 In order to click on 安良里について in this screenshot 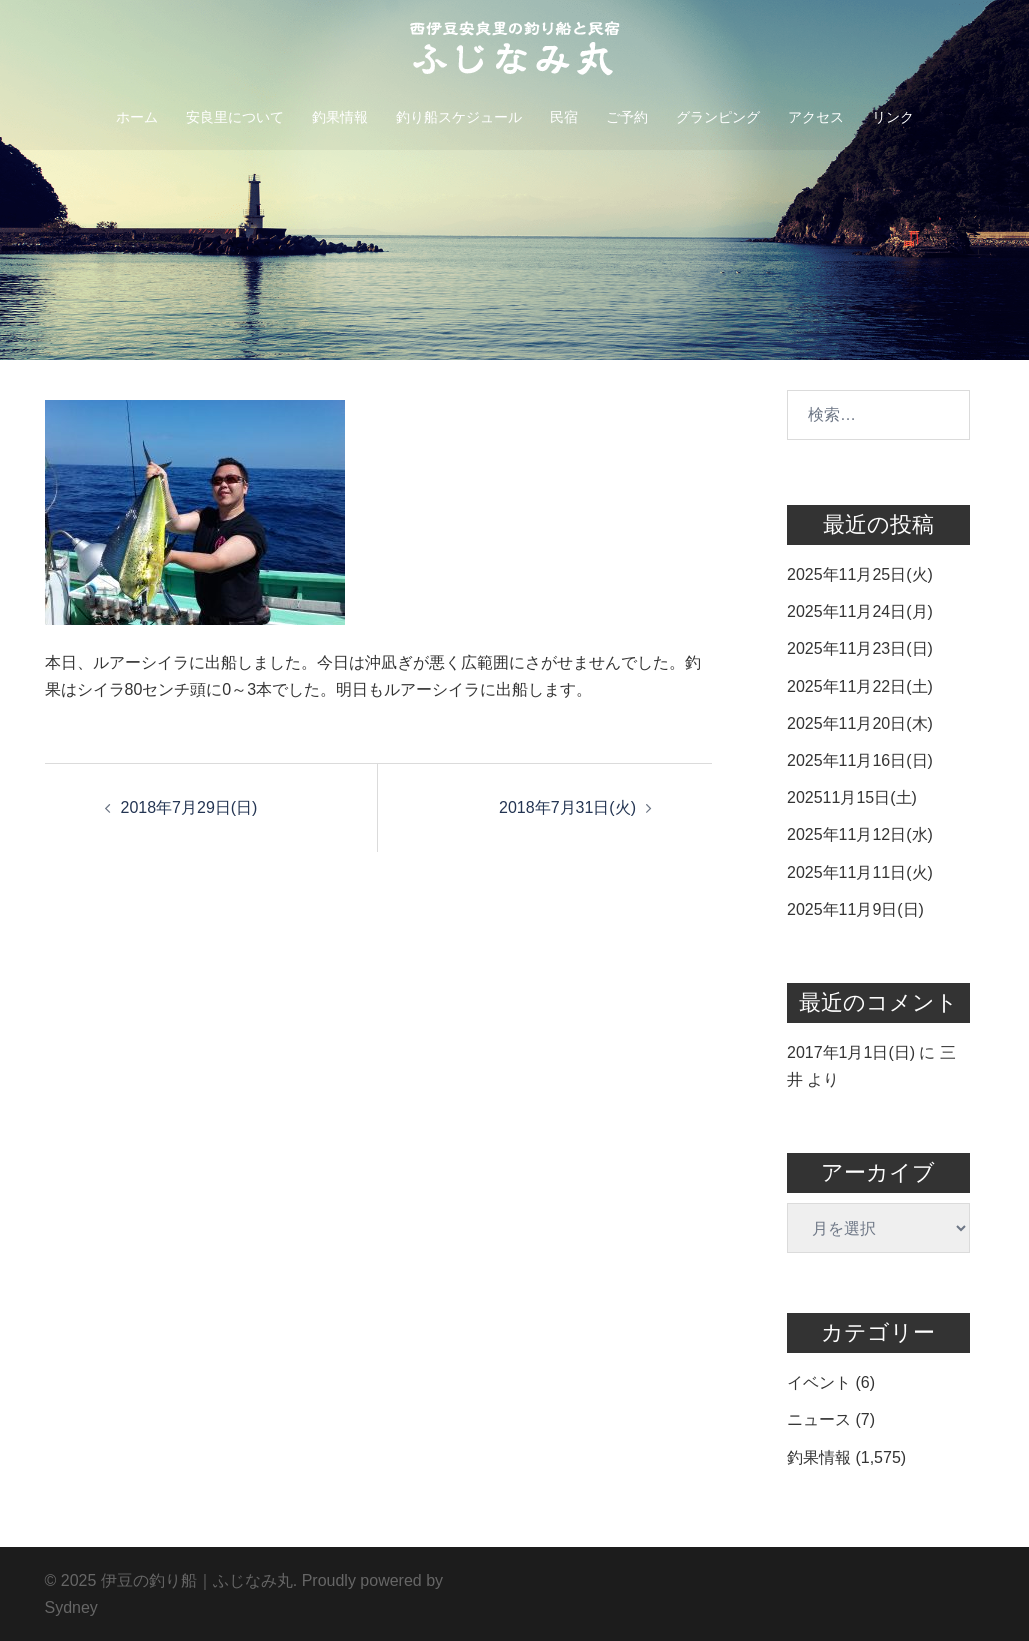, I will do `click(235, 117)`.